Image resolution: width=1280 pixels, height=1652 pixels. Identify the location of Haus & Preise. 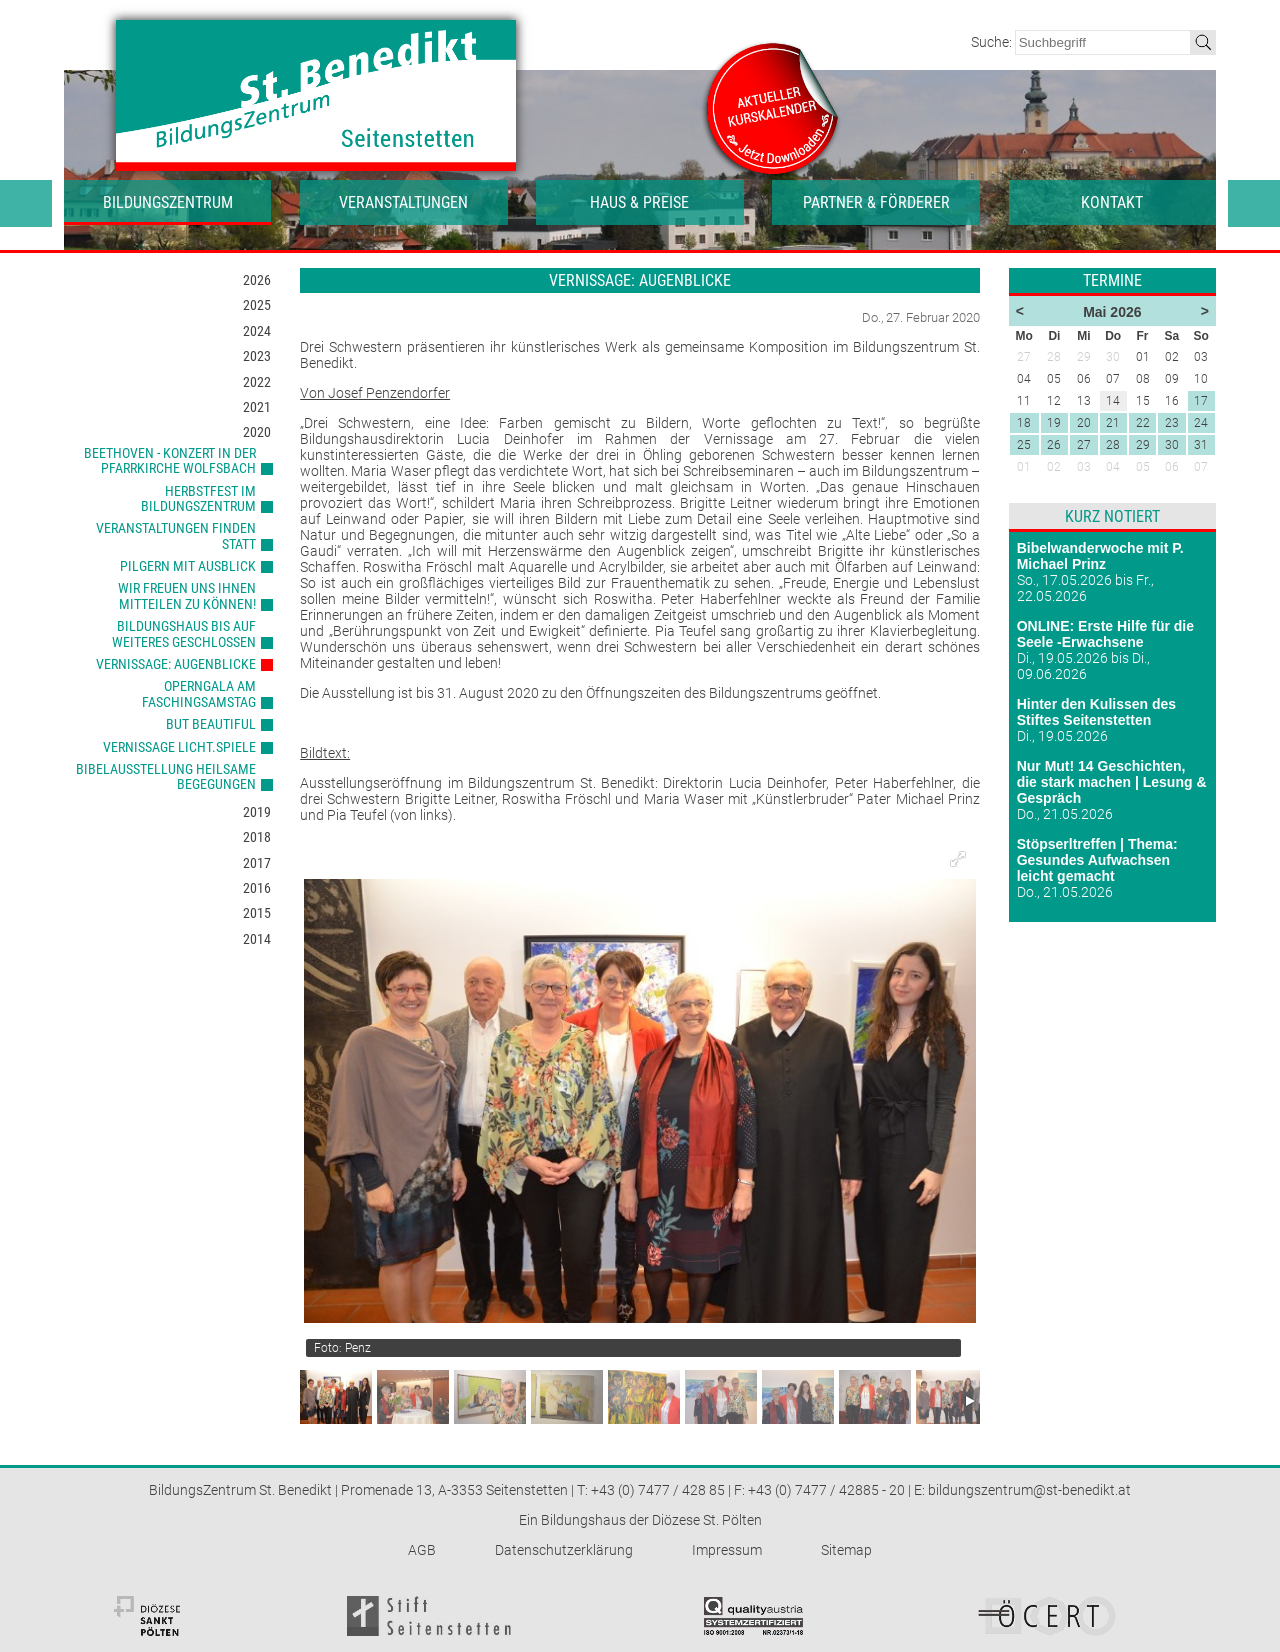
(639, 202).